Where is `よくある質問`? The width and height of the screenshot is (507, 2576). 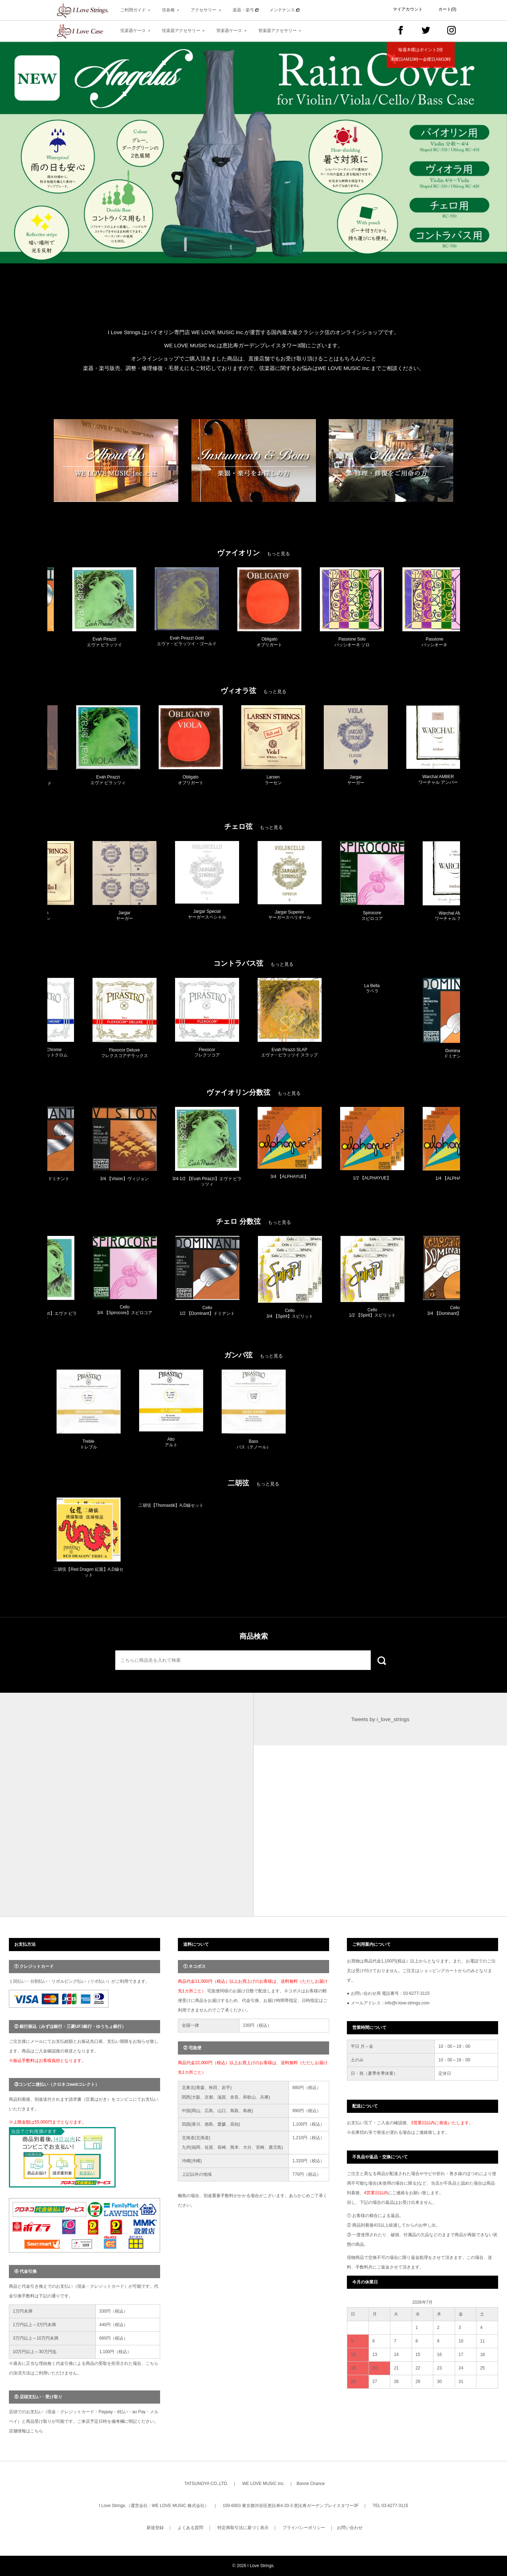 よくある質問 is located at coordinates (190, 2527).